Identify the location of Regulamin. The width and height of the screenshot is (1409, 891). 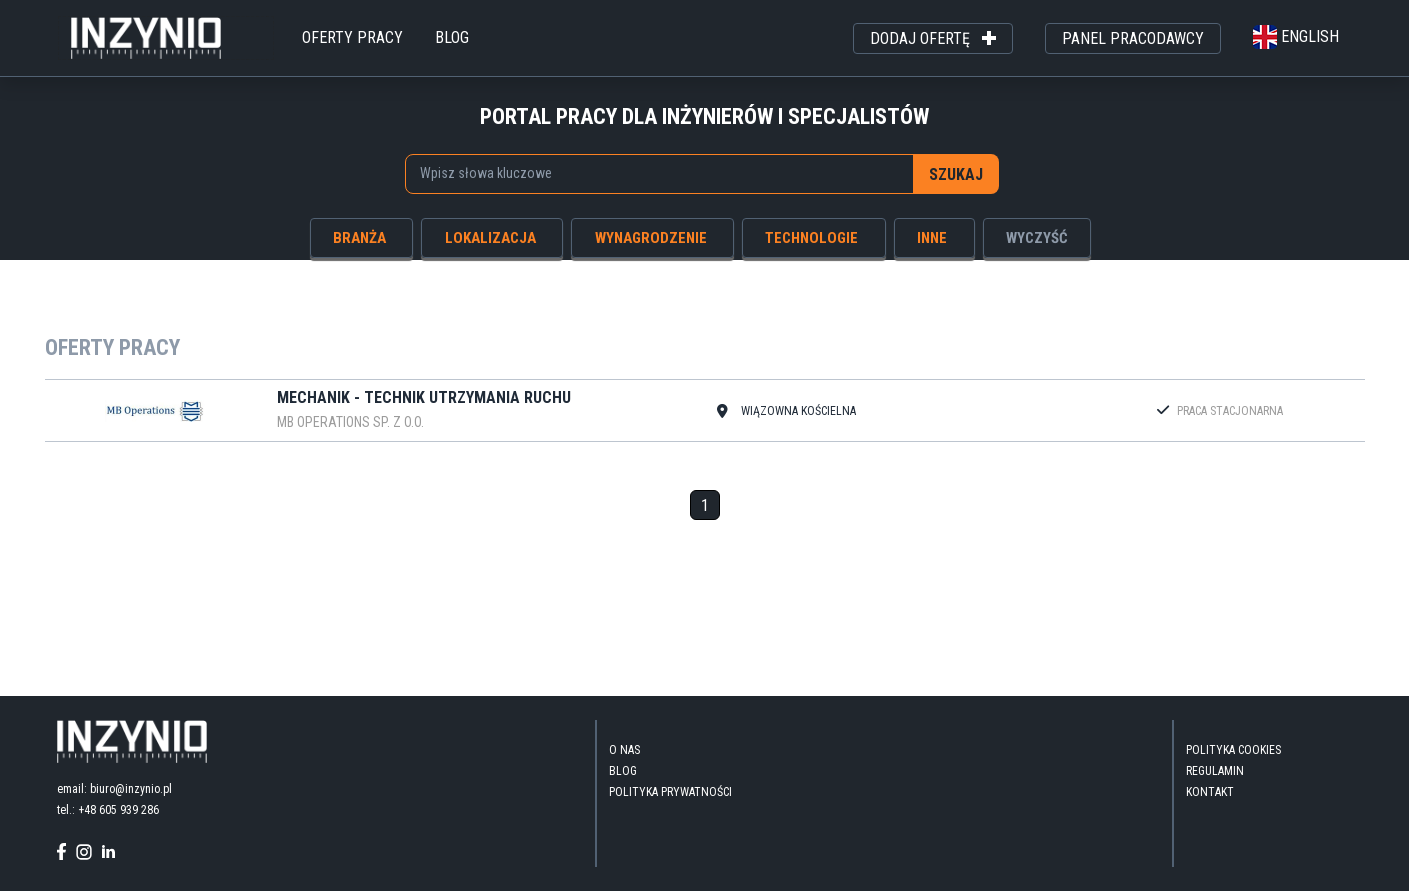
(1215, 771).